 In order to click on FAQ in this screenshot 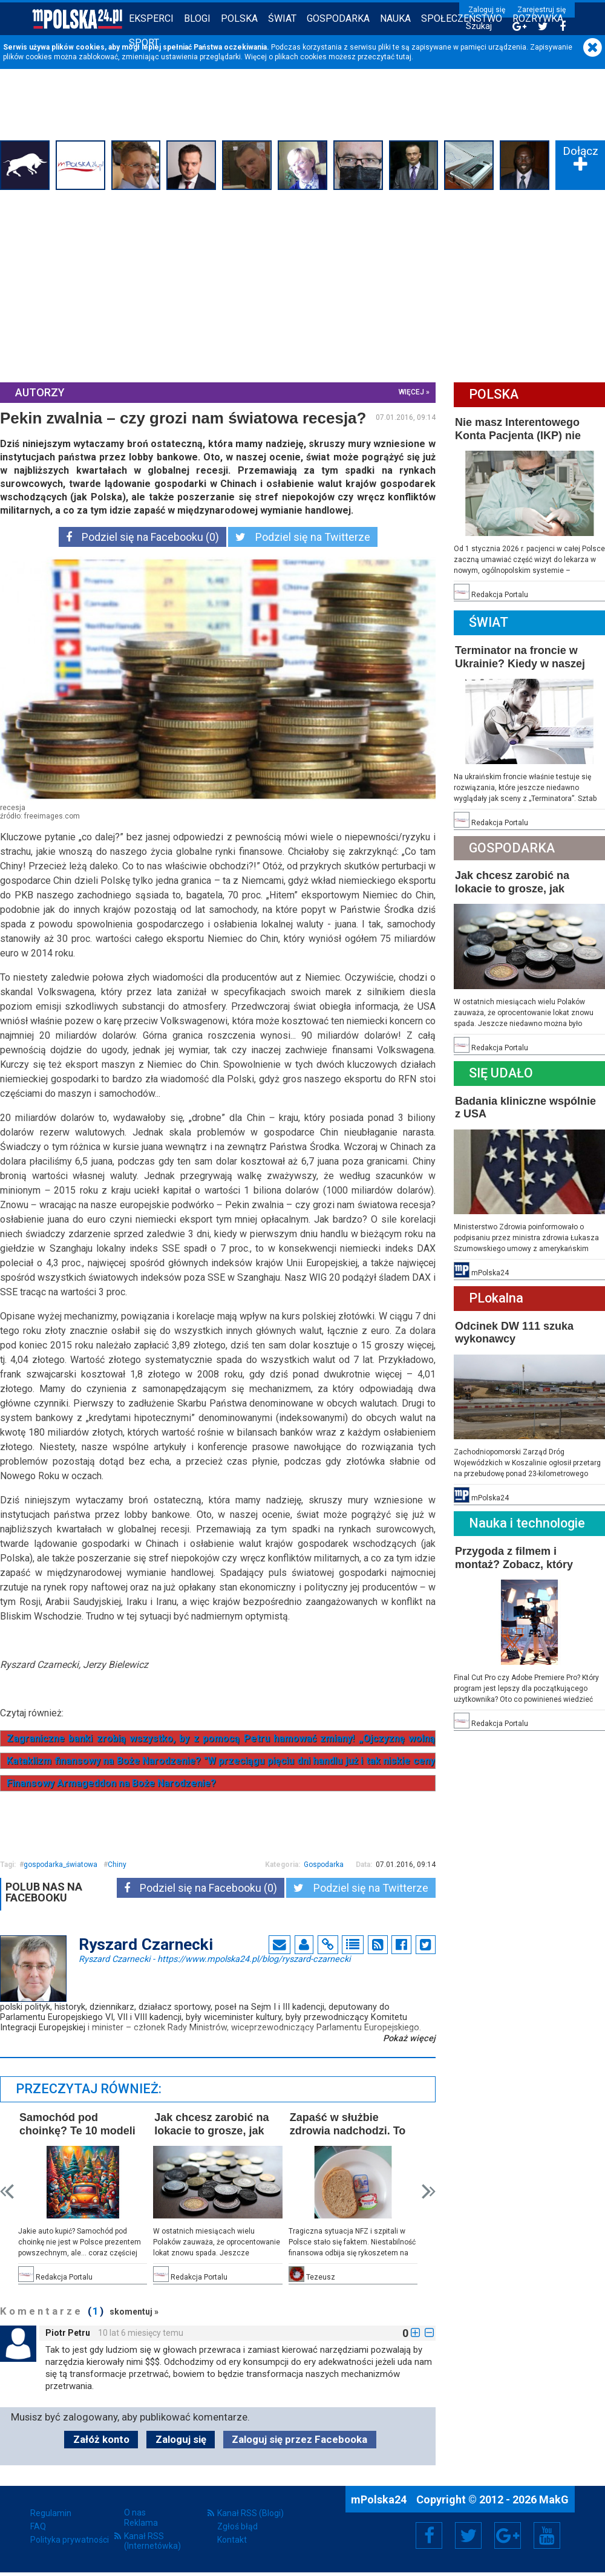, I will do `click(38, 2526)`.